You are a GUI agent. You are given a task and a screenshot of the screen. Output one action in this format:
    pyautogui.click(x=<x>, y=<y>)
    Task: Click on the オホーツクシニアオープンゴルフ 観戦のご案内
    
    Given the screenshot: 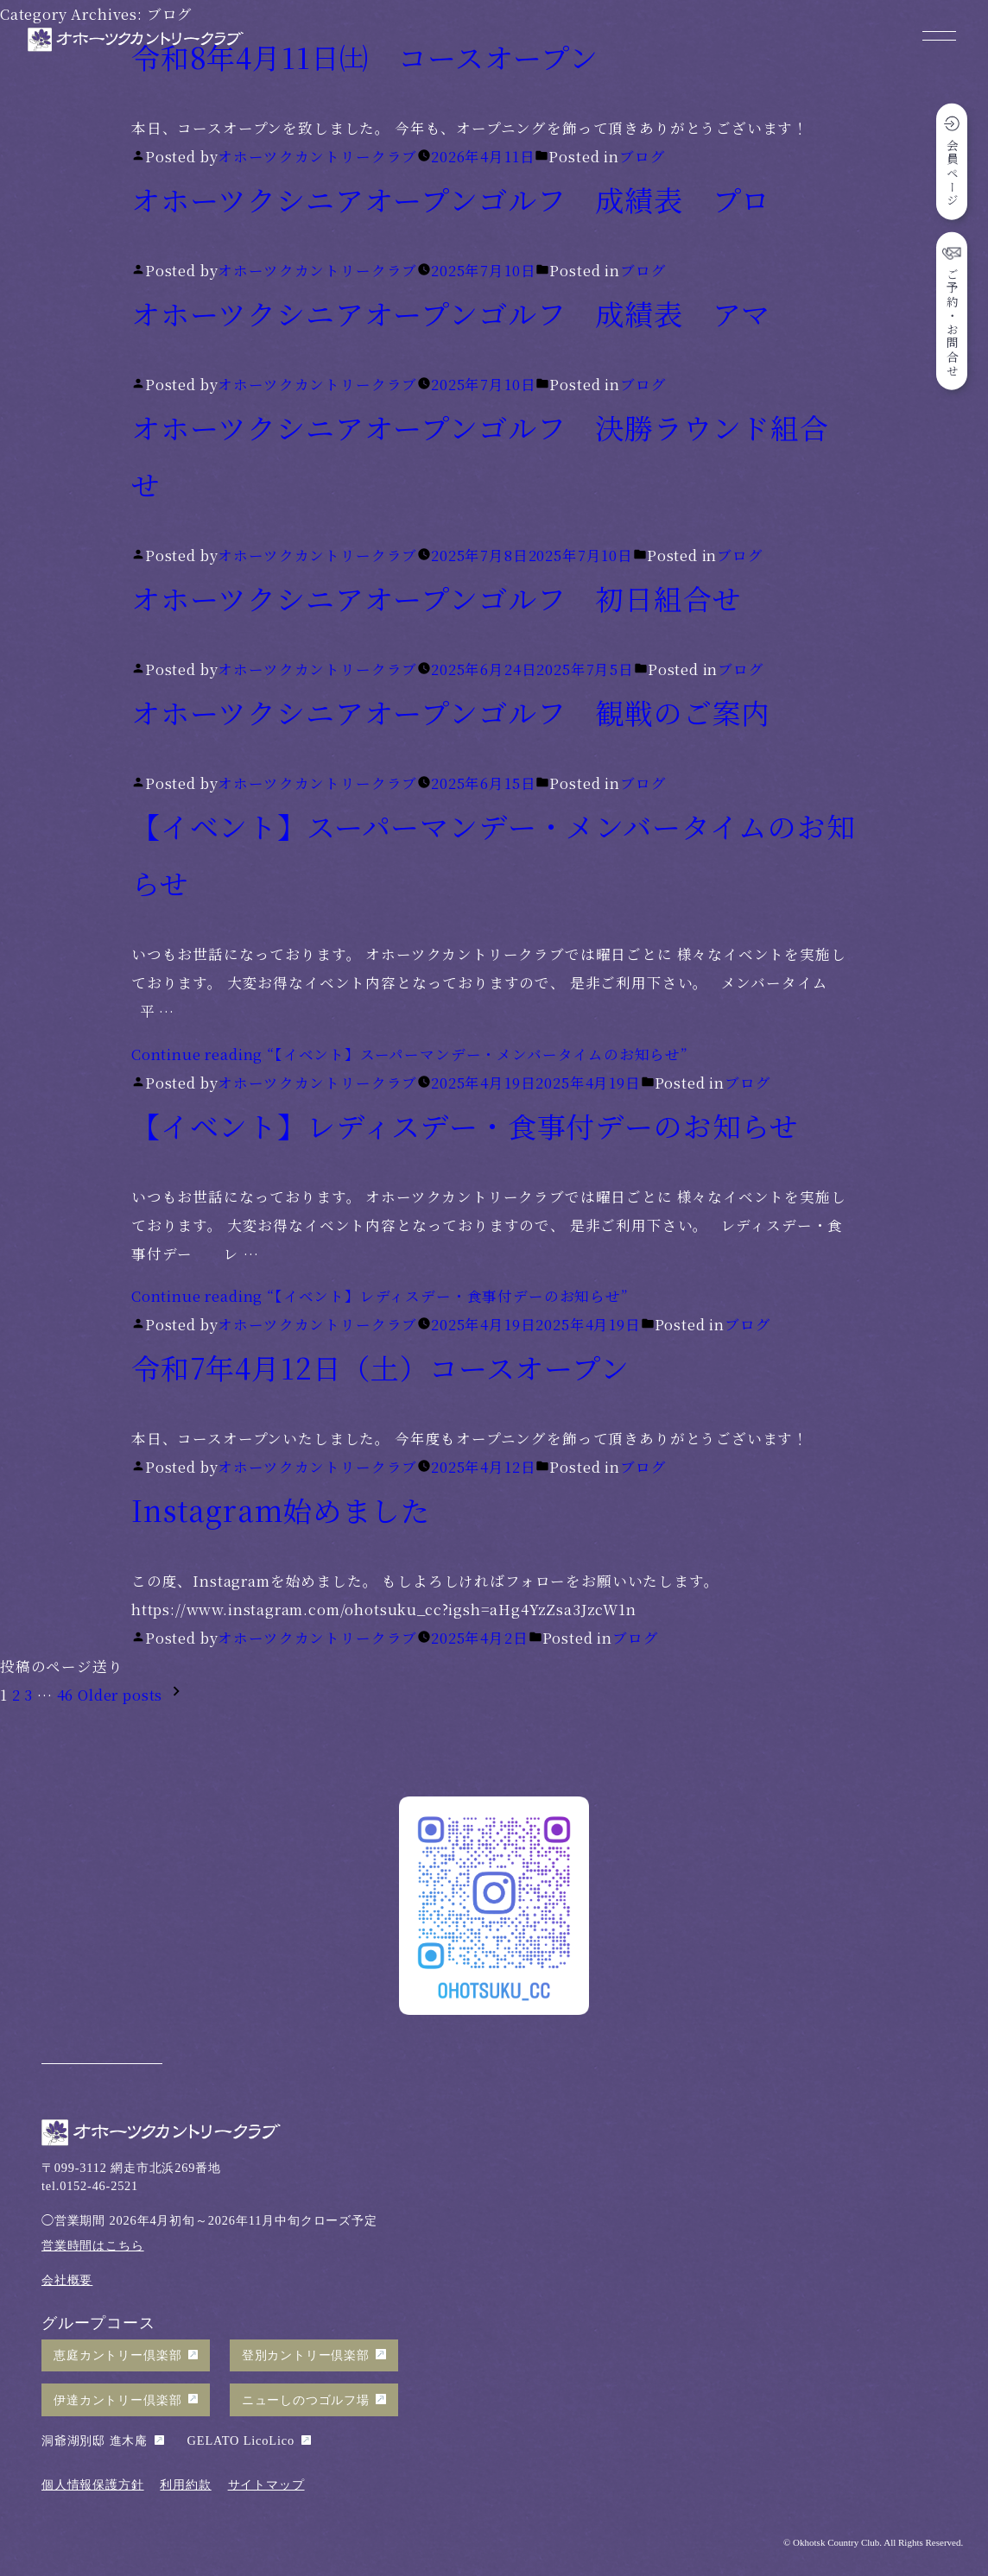 What is the action you would take?
    pyautogui.click(x=450, y=711)
    